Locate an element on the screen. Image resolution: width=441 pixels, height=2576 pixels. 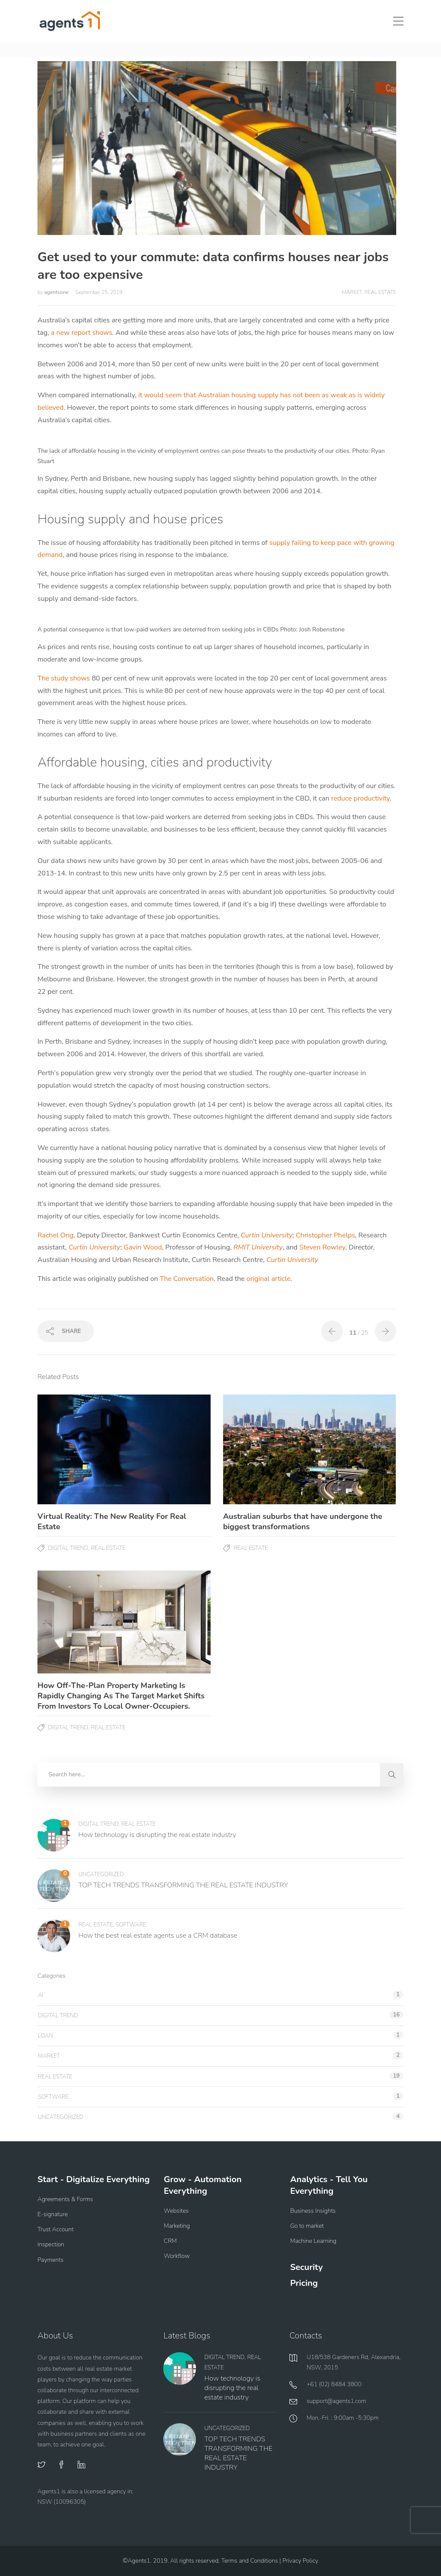
agentsone is located at coordinates (57, 292).